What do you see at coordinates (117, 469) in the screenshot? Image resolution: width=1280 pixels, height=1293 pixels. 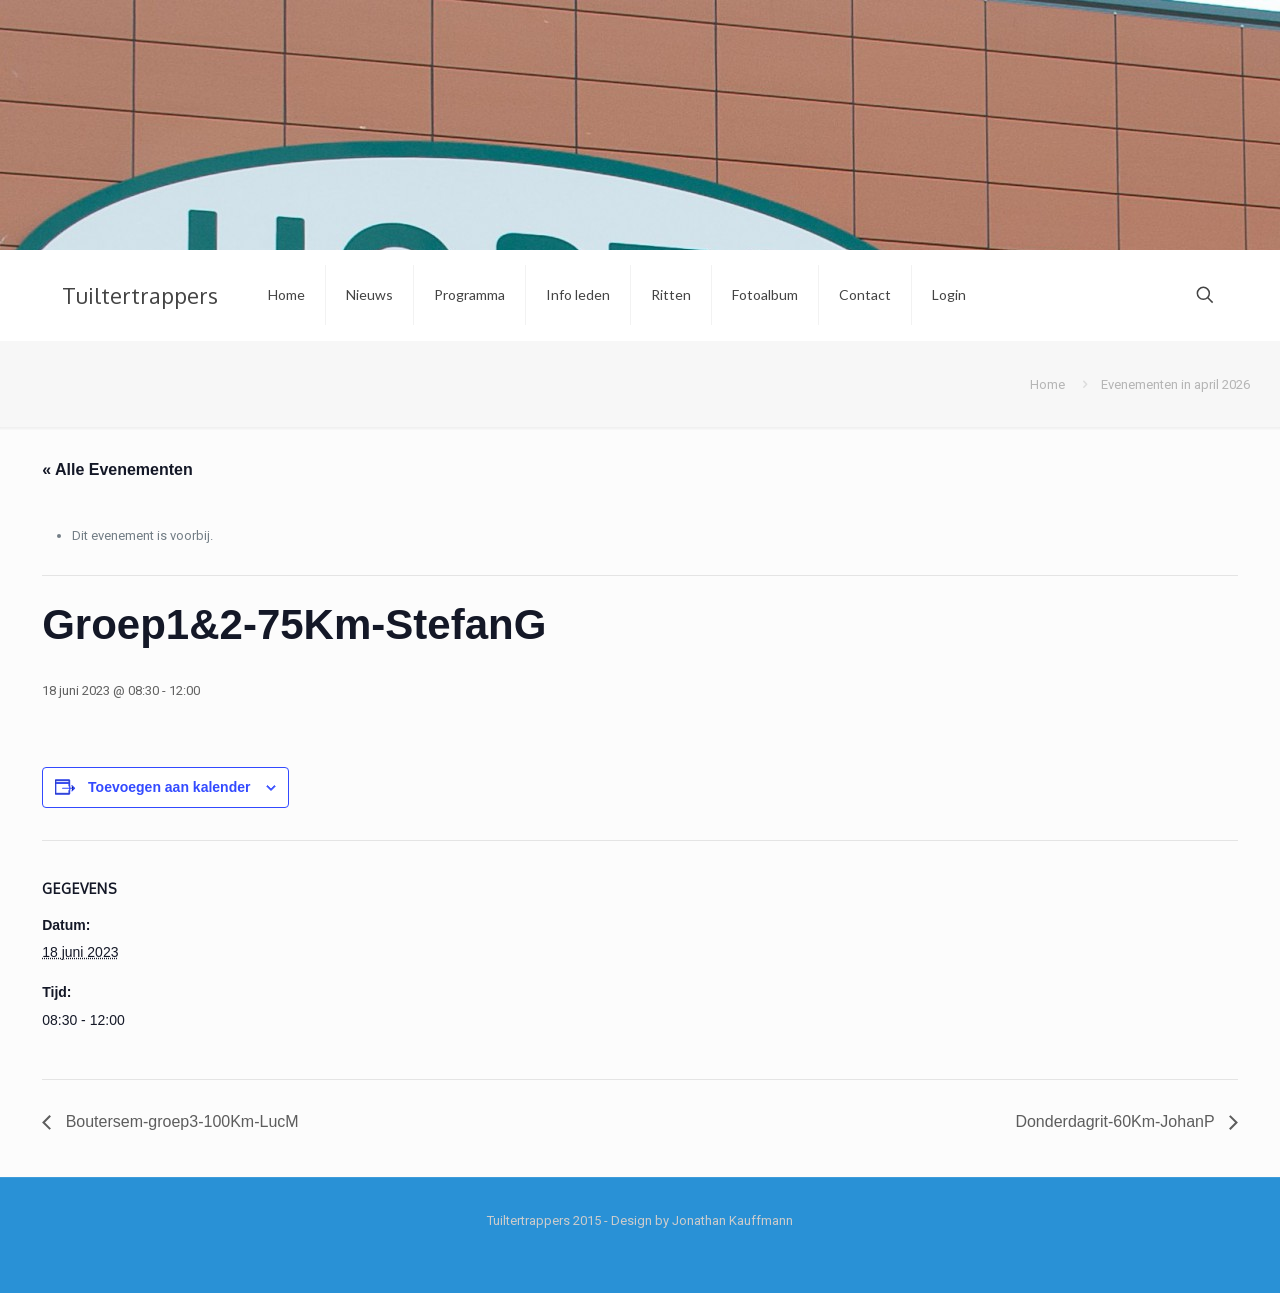 I see `« Alle Evenementen` at bounding box center [117, 469].